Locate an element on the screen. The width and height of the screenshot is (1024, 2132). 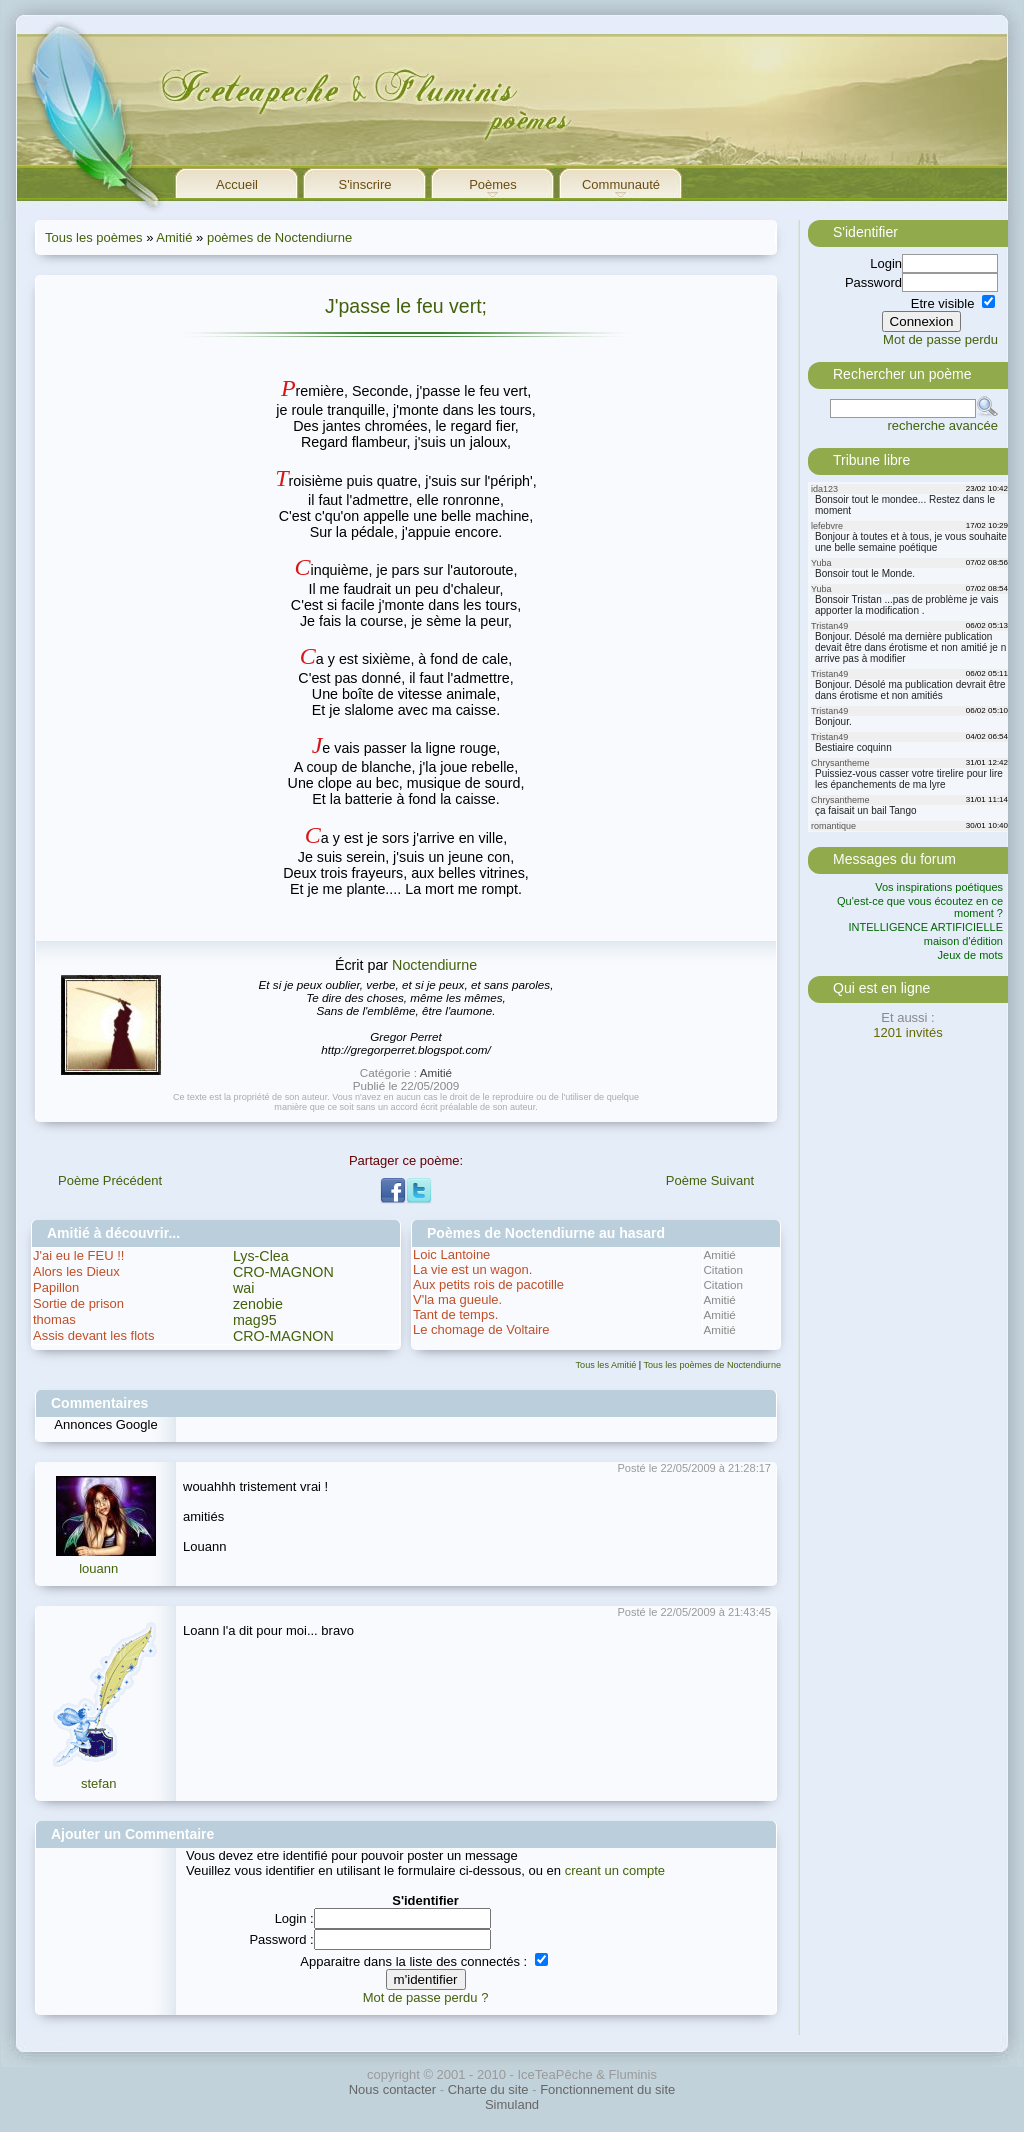
Vos inspirations poétiques is located at coordinates (939, 887).